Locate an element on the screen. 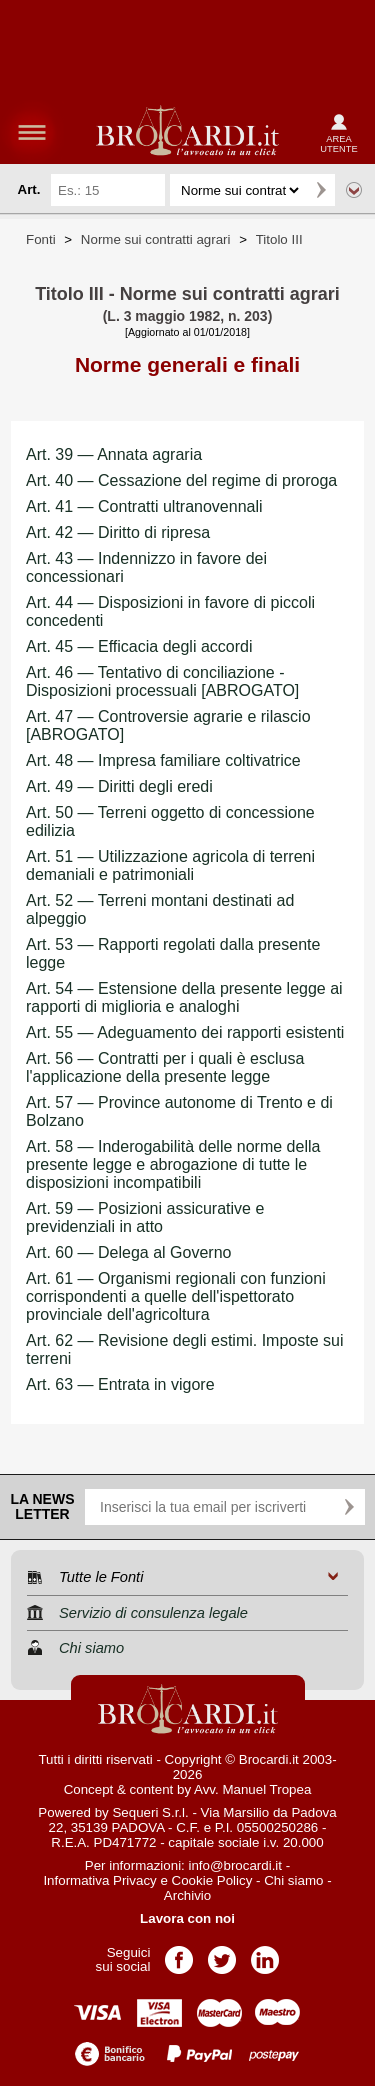  Art. 48 — Impresa familiare coltivatrice is located at coordinates (163, 760).